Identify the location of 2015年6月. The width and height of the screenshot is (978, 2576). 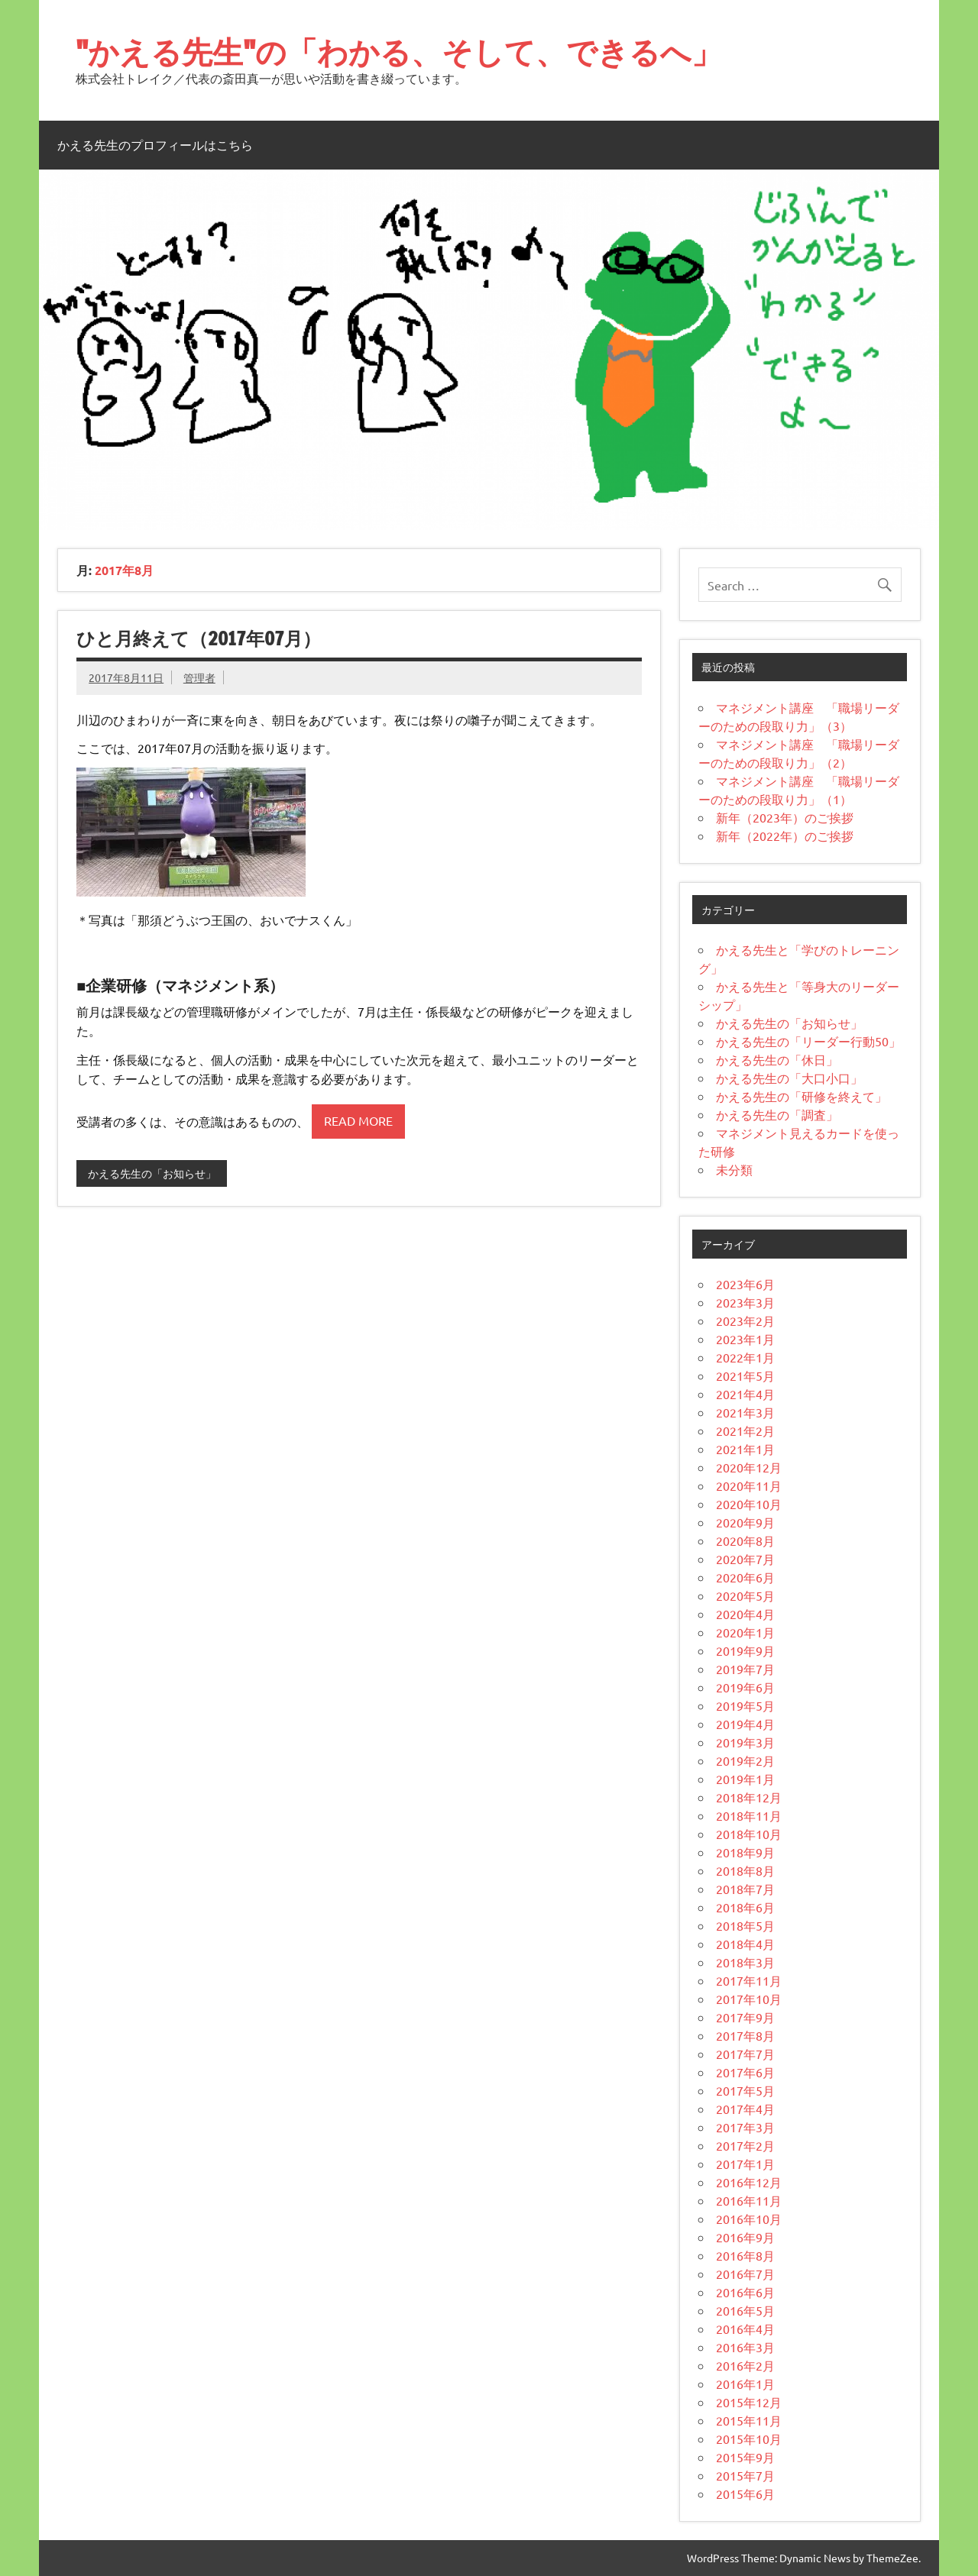
(745, 2493).